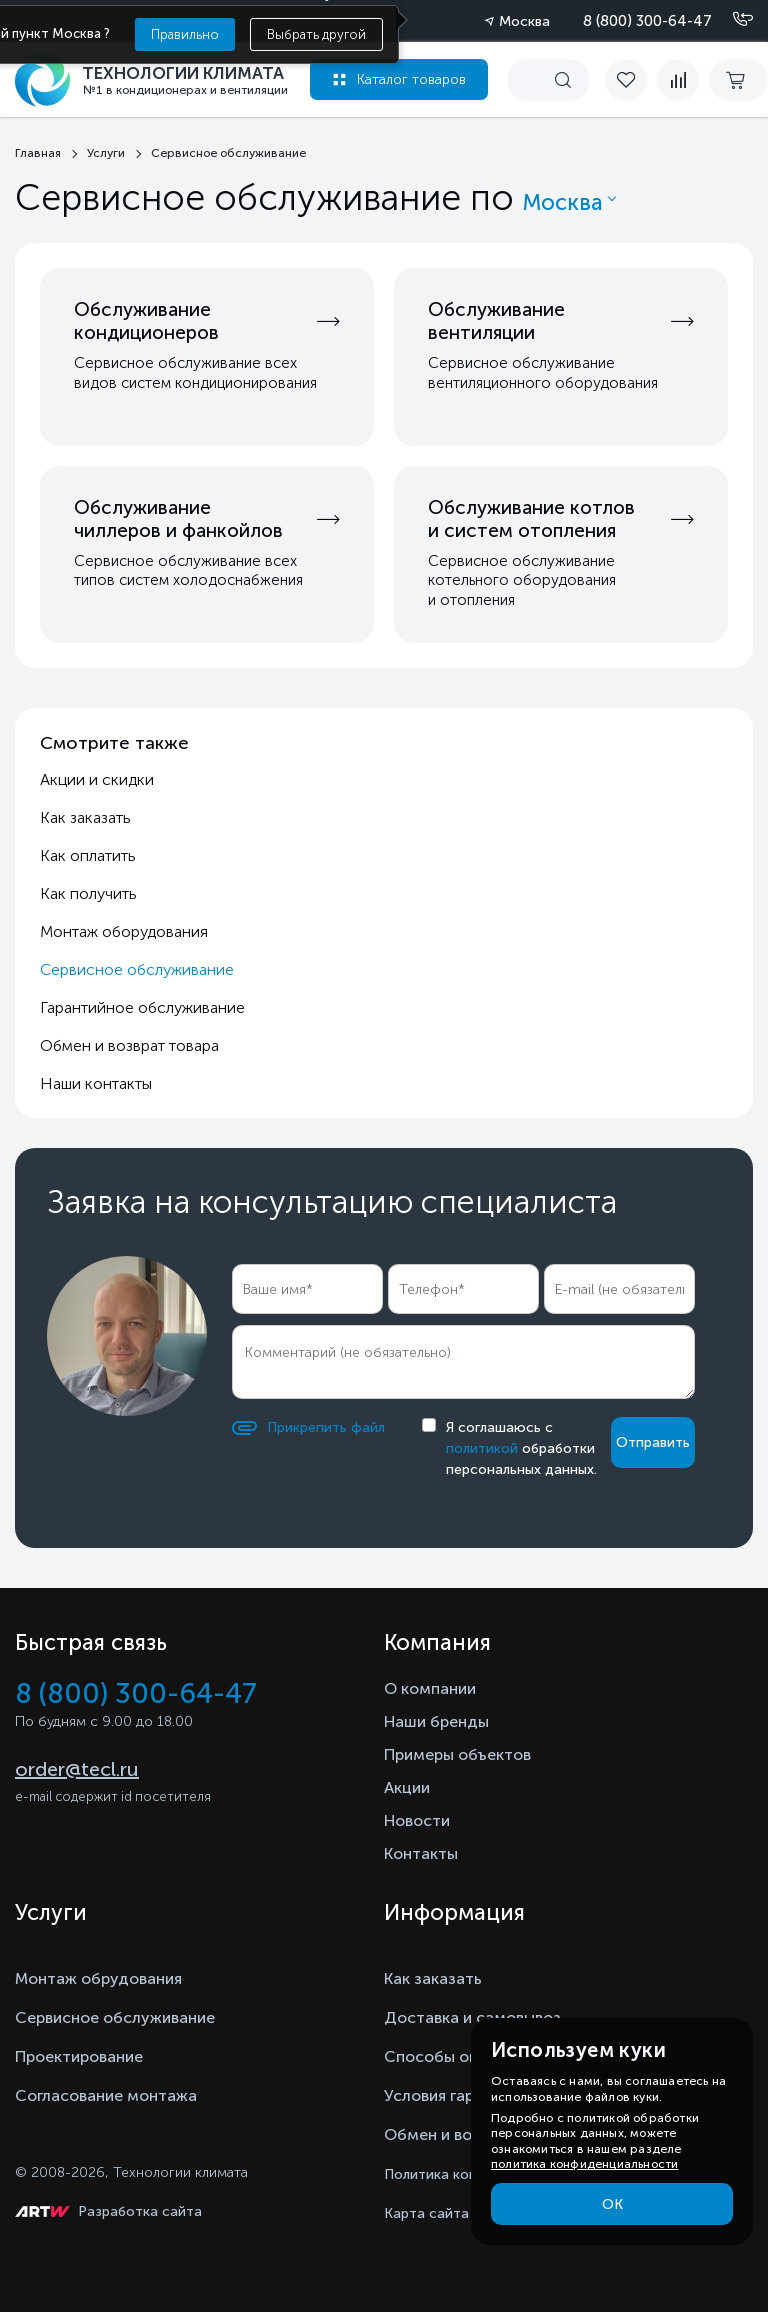 The height and width of the screenshot is (2312, 768). What do you see at coordinates (98, 1978) in the screenshot?
I see `Монтаж обрудования` at bounding box center [98, 1978].